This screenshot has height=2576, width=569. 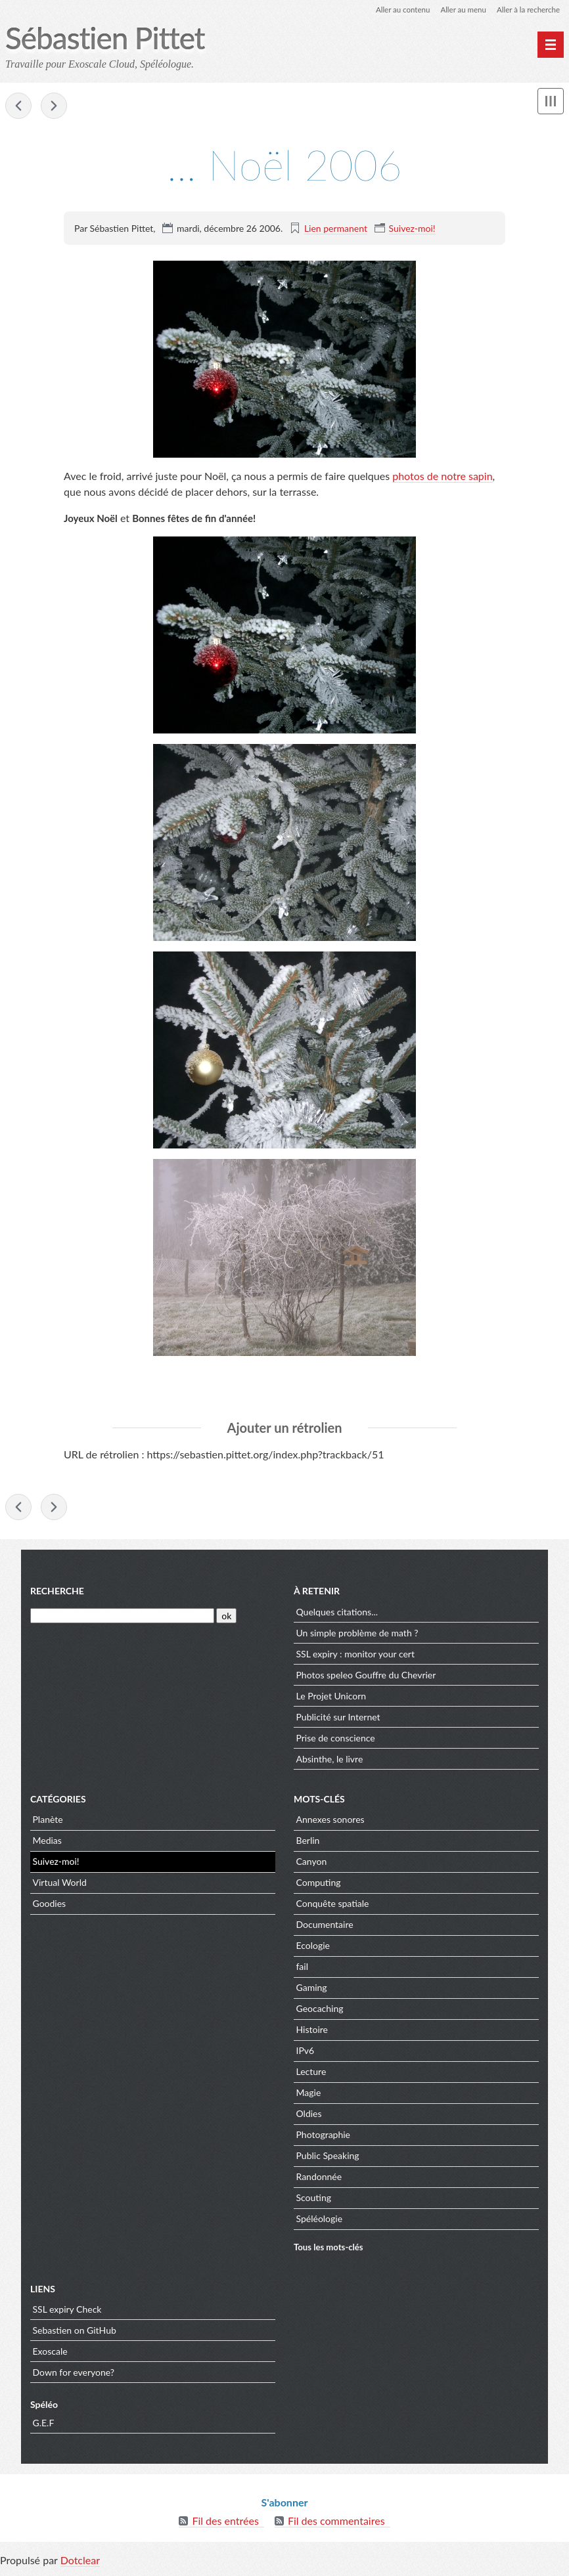 What do you see at coordinates (338, 1718) in the screenshot?
I see `Publicité sur Internet` at bounding box center [338, 1718].